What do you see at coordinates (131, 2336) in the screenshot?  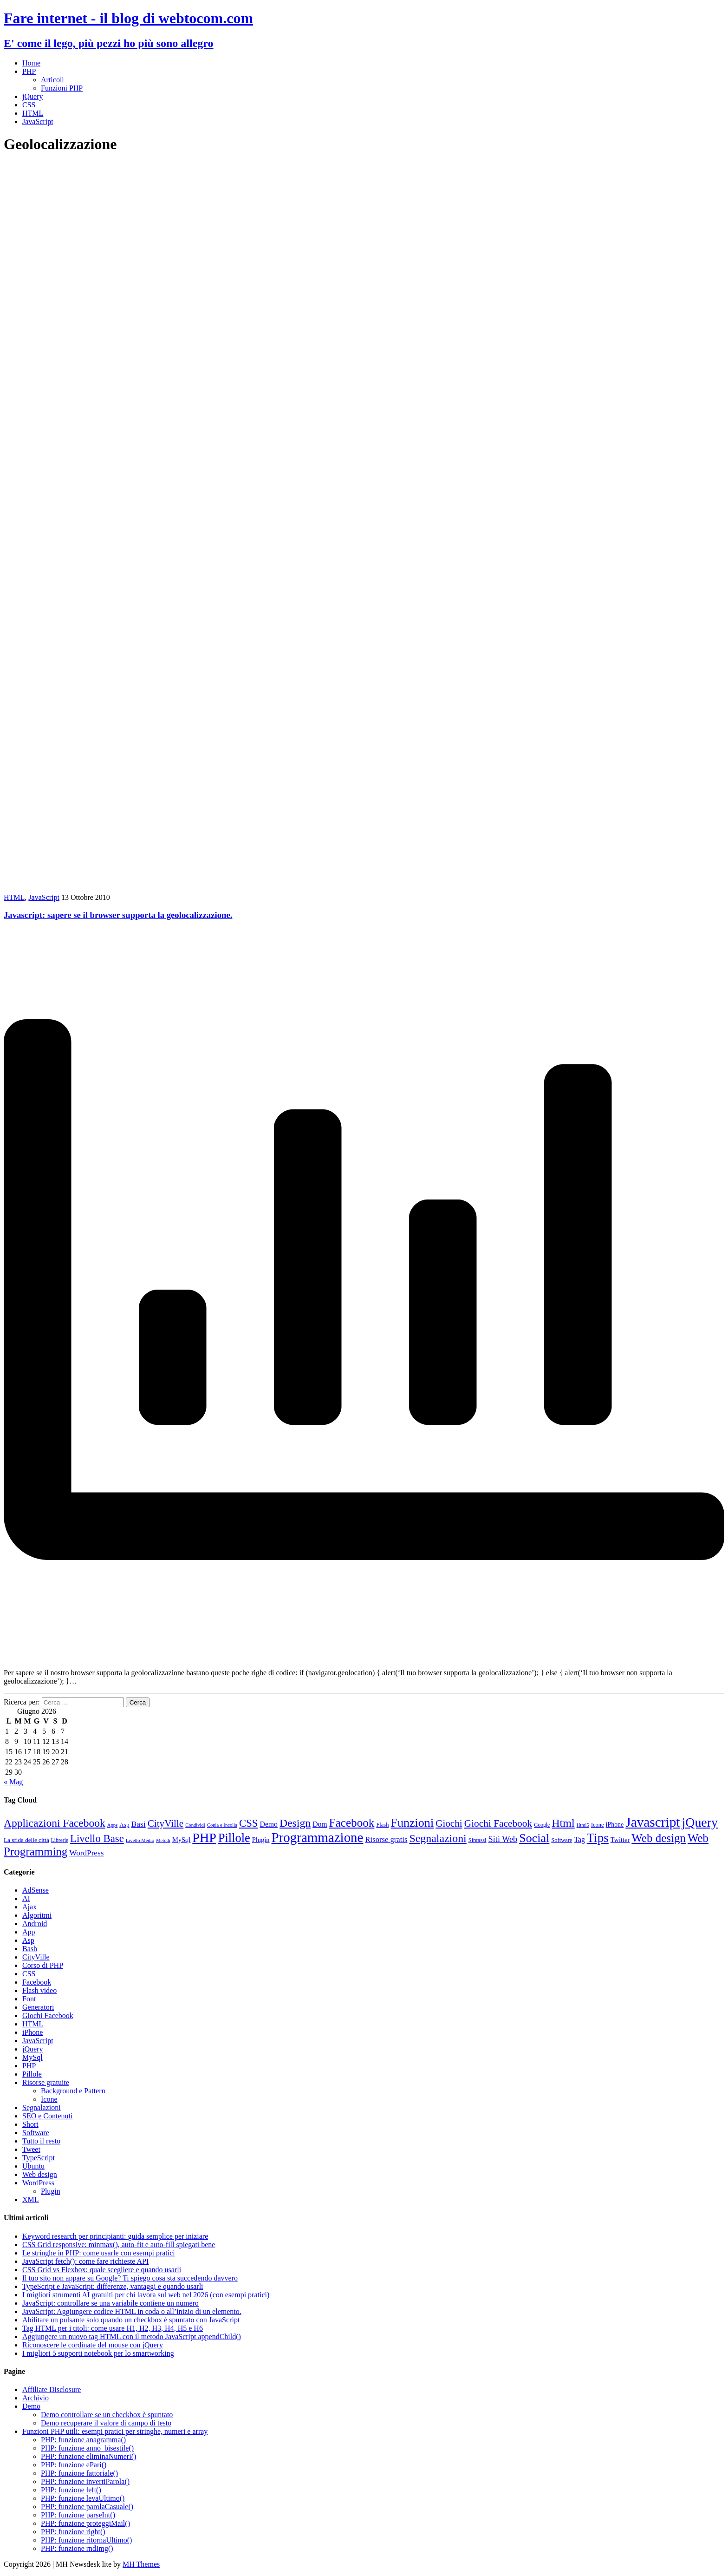 I see `Aggiungere un nuovo tag HTML con il metodo JavaScript appendChild()` at bounding box center [131, 2336].